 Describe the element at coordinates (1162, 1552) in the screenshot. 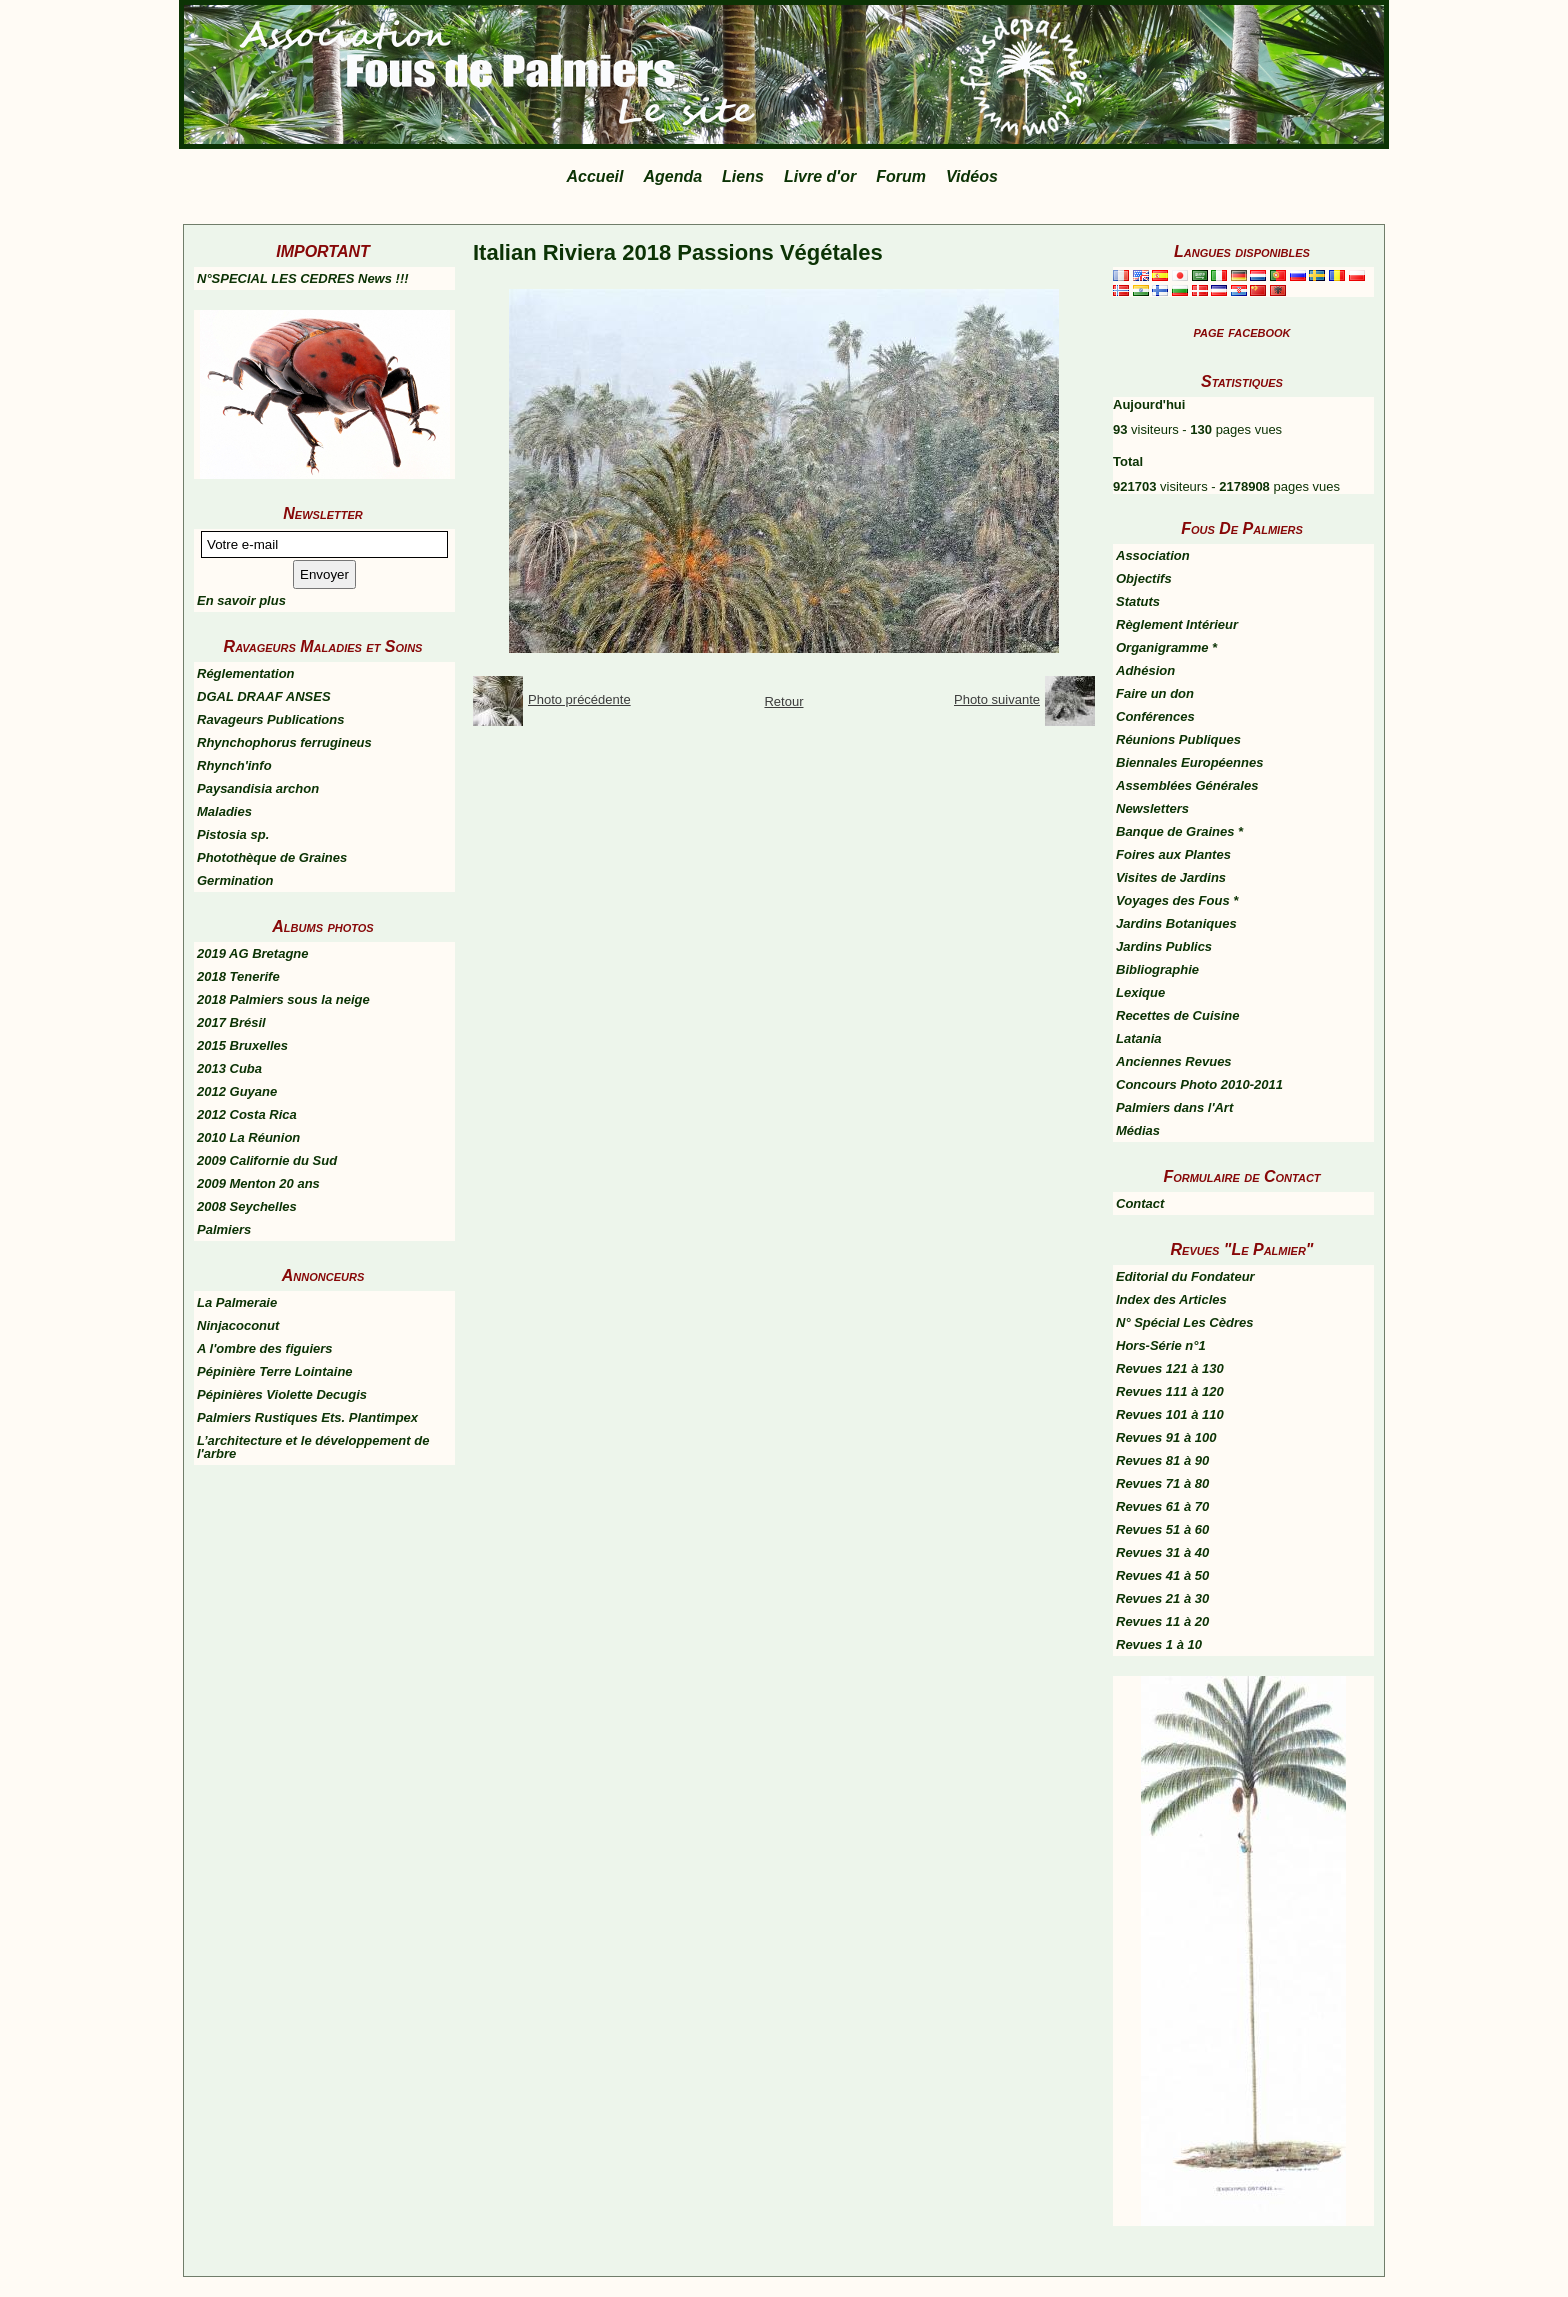

I see `Revues 31 à 40` at that location.